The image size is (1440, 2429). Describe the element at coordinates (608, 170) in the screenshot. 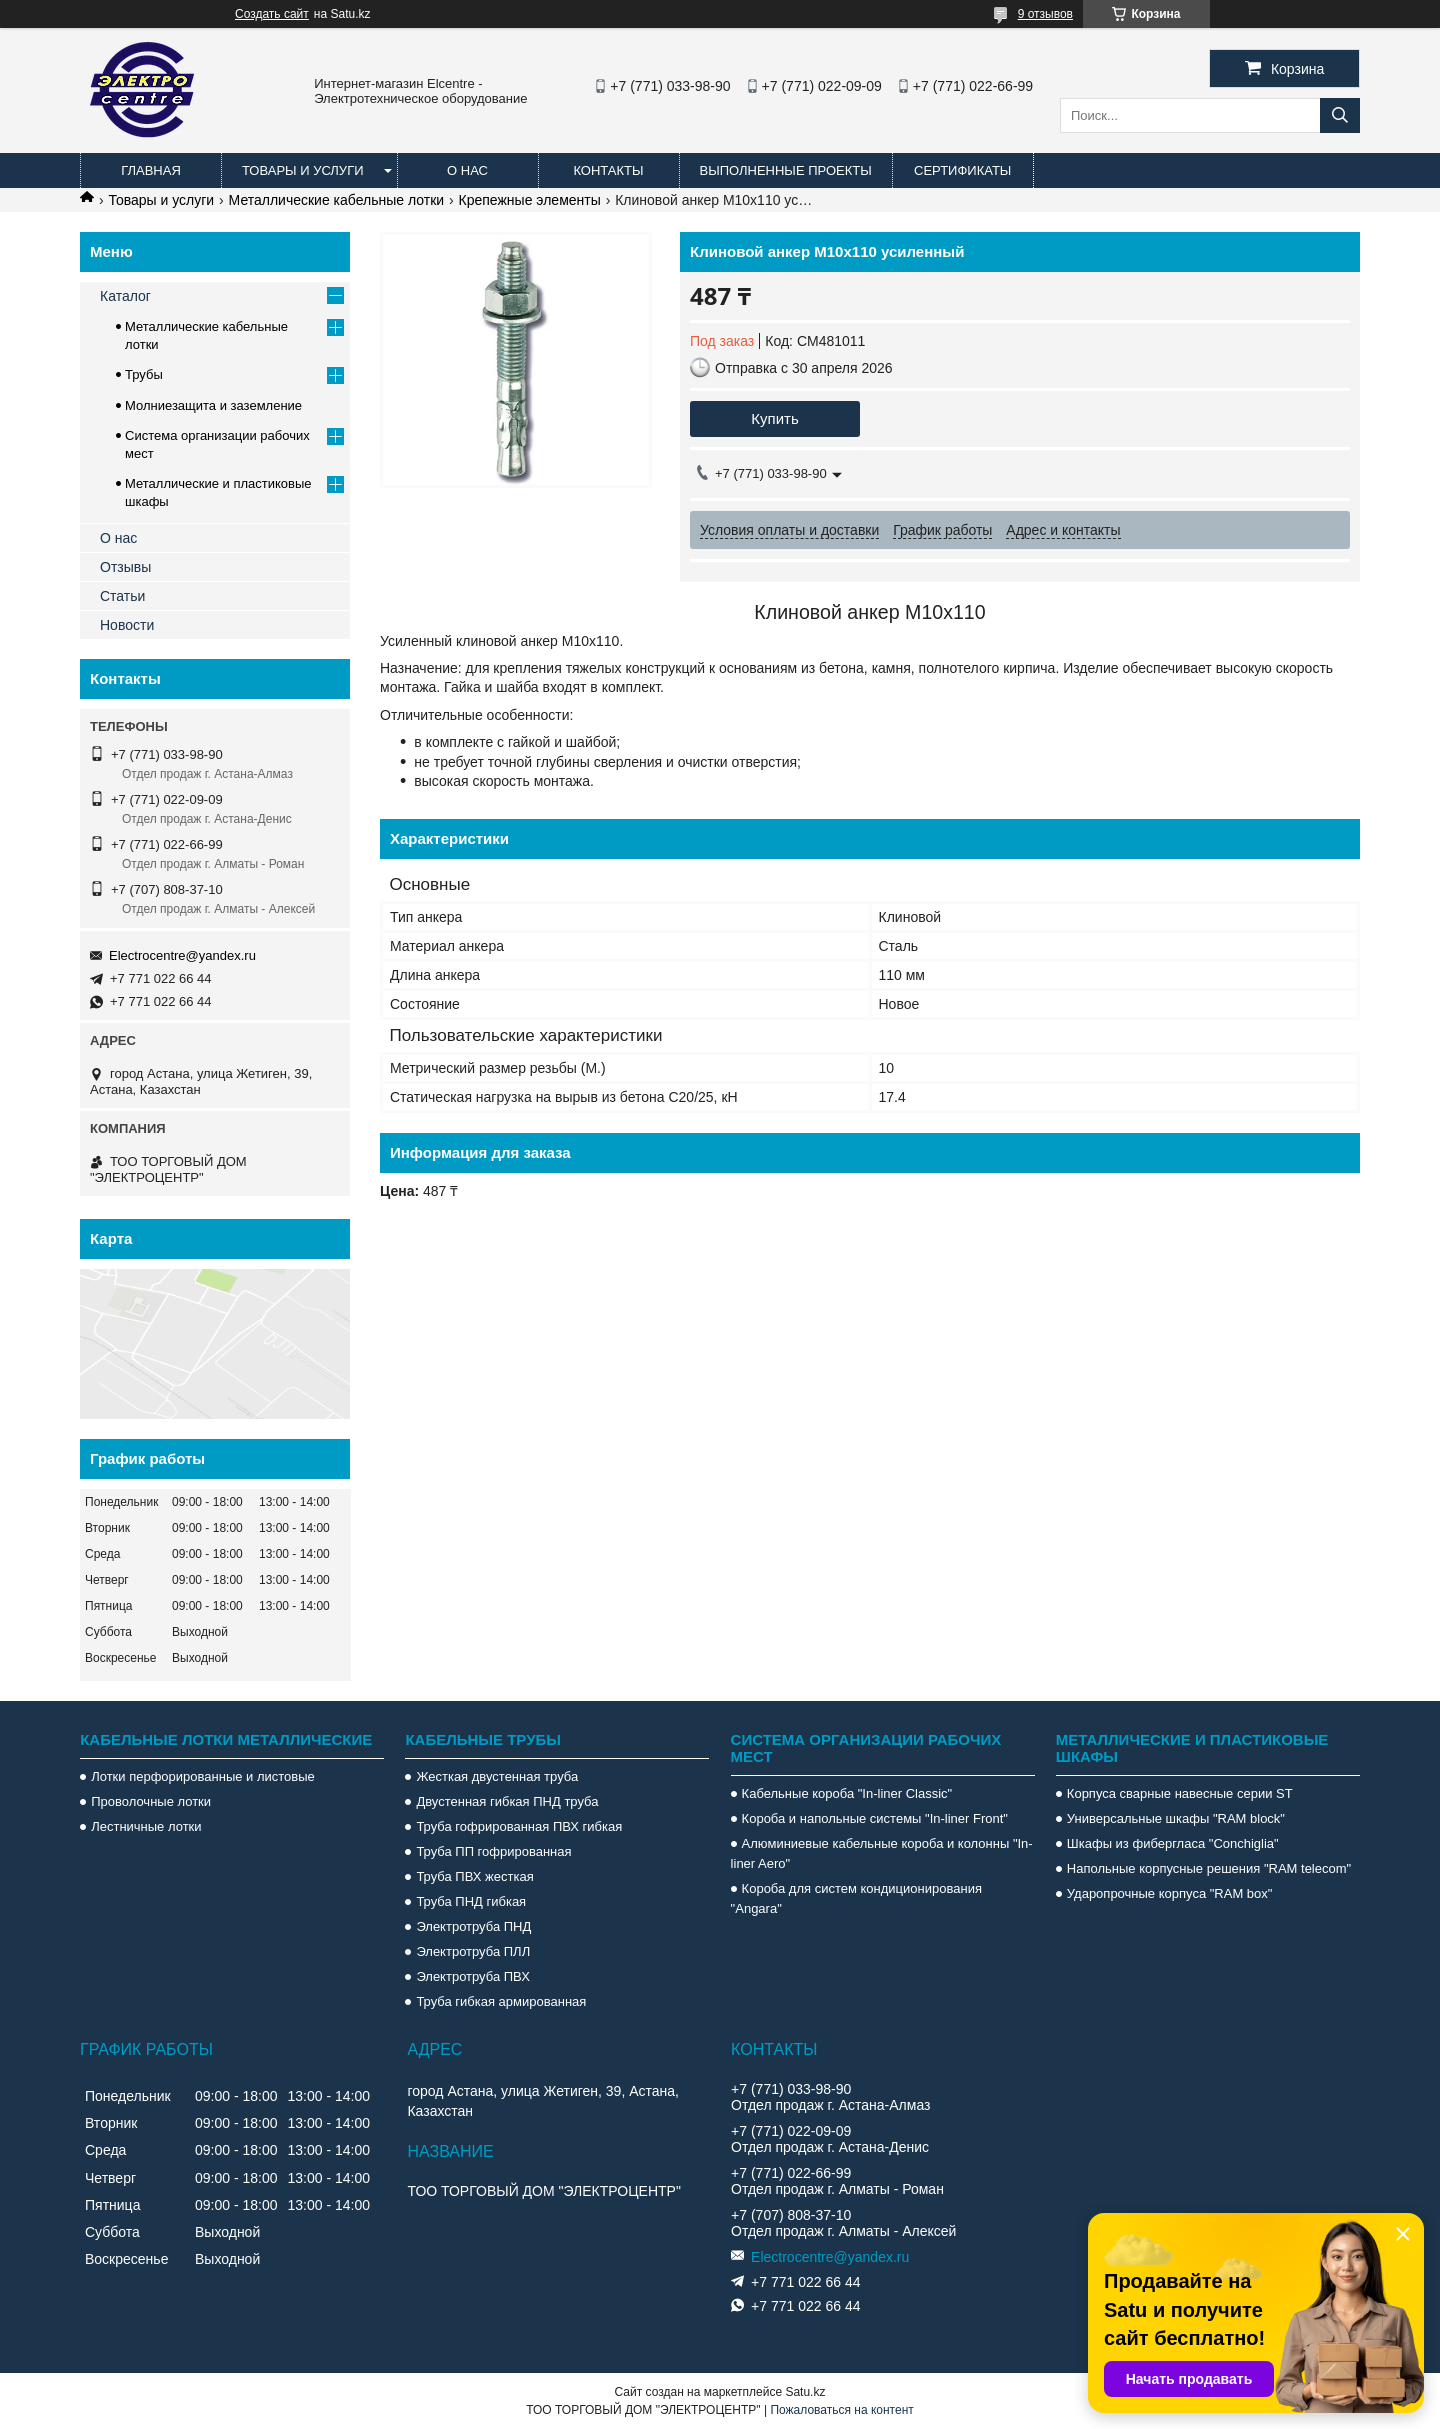

I see `Контакты` at that location.